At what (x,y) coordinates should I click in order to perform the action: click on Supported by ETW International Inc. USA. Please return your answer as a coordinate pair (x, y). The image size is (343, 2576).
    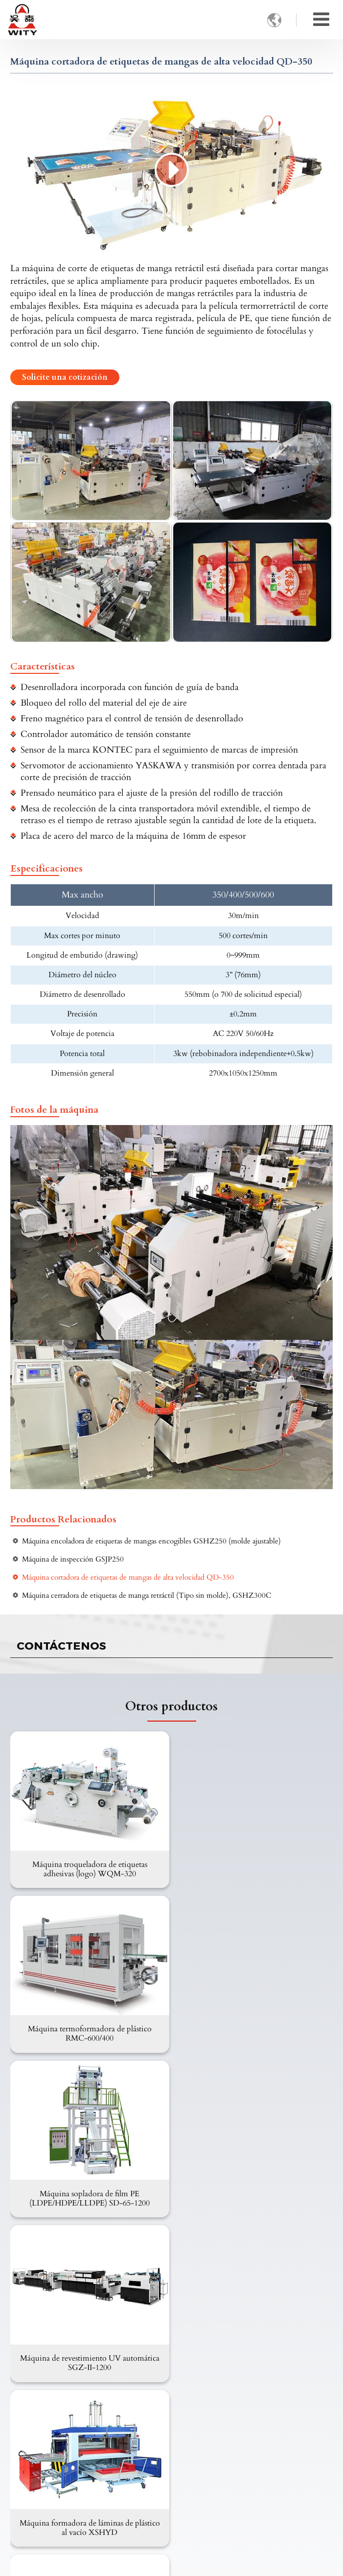
    Looking at the image, I should click on (171, 2562).